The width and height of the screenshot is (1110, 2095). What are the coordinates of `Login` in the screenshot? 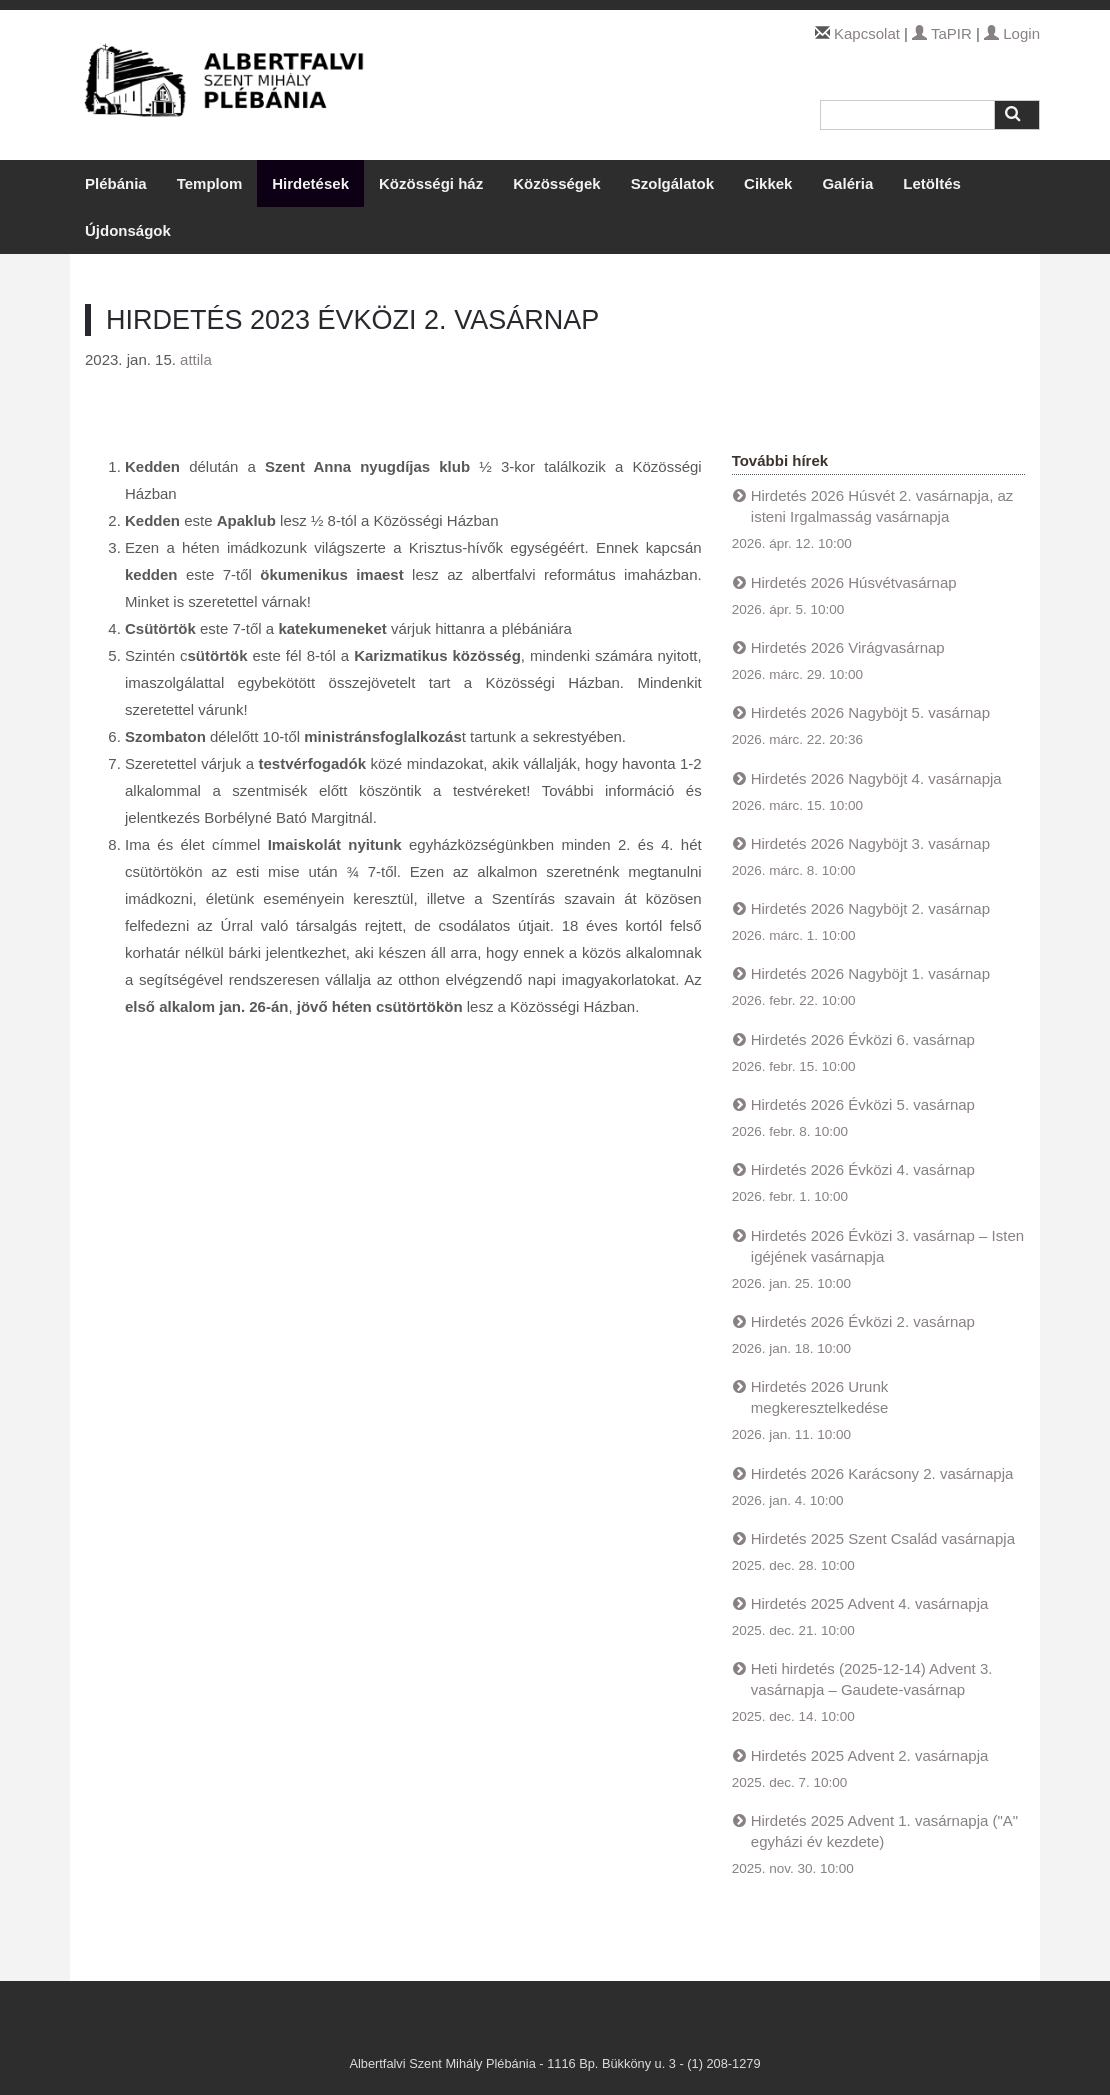 It's located at (1012, 33).